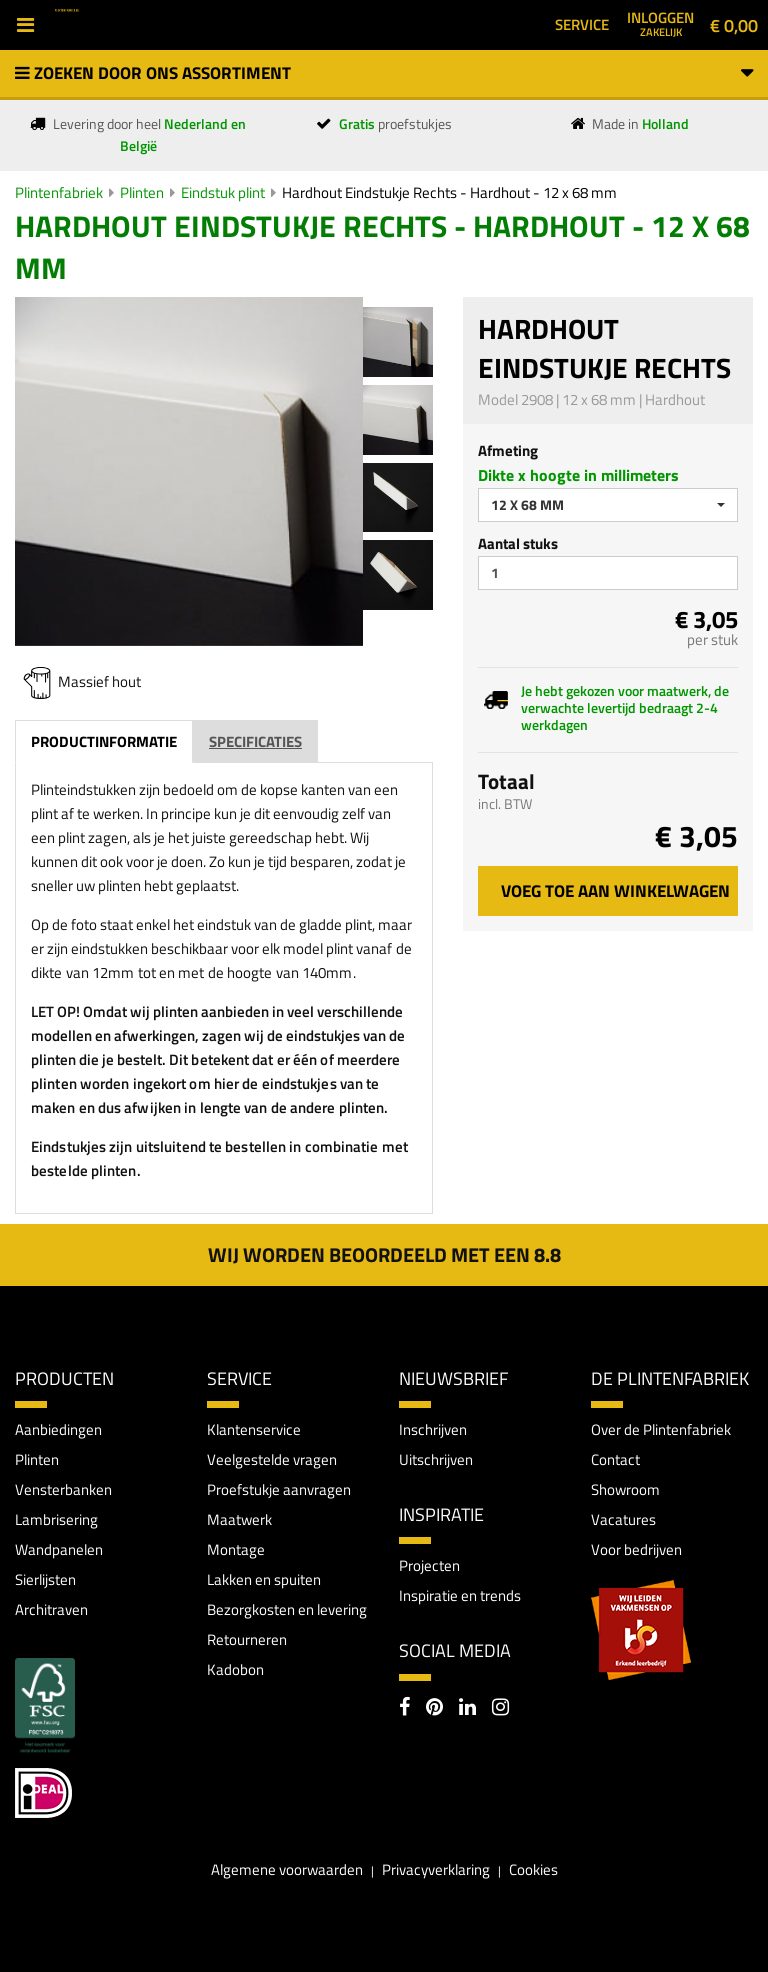 The height and width of the screenshot is (1972, 768). I want to click on Vensterbanken, so click(63, 1489).